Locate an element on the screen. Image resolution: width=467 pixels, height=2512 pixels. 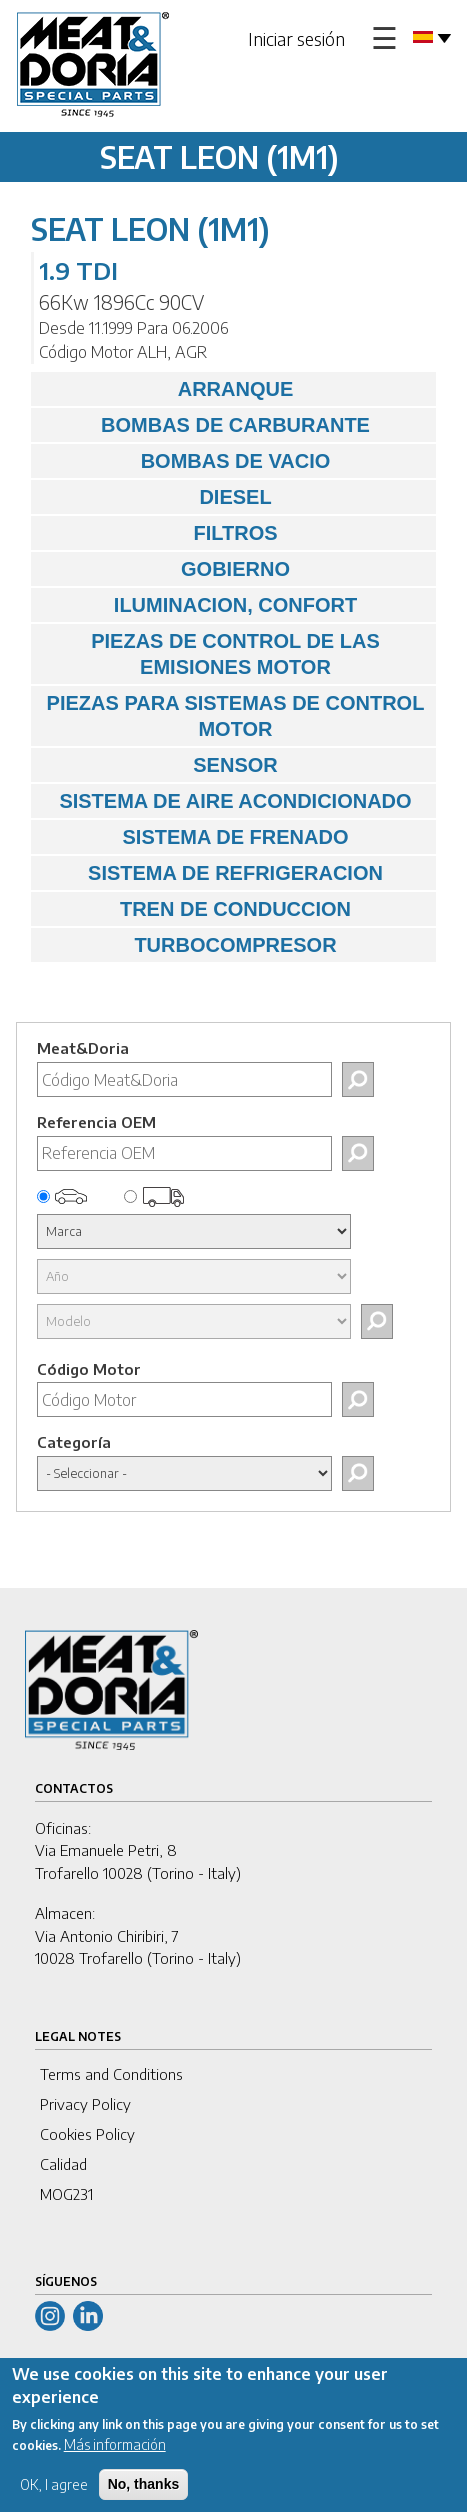
ARRANQUE [tab] is located at coordinates (167, 389).